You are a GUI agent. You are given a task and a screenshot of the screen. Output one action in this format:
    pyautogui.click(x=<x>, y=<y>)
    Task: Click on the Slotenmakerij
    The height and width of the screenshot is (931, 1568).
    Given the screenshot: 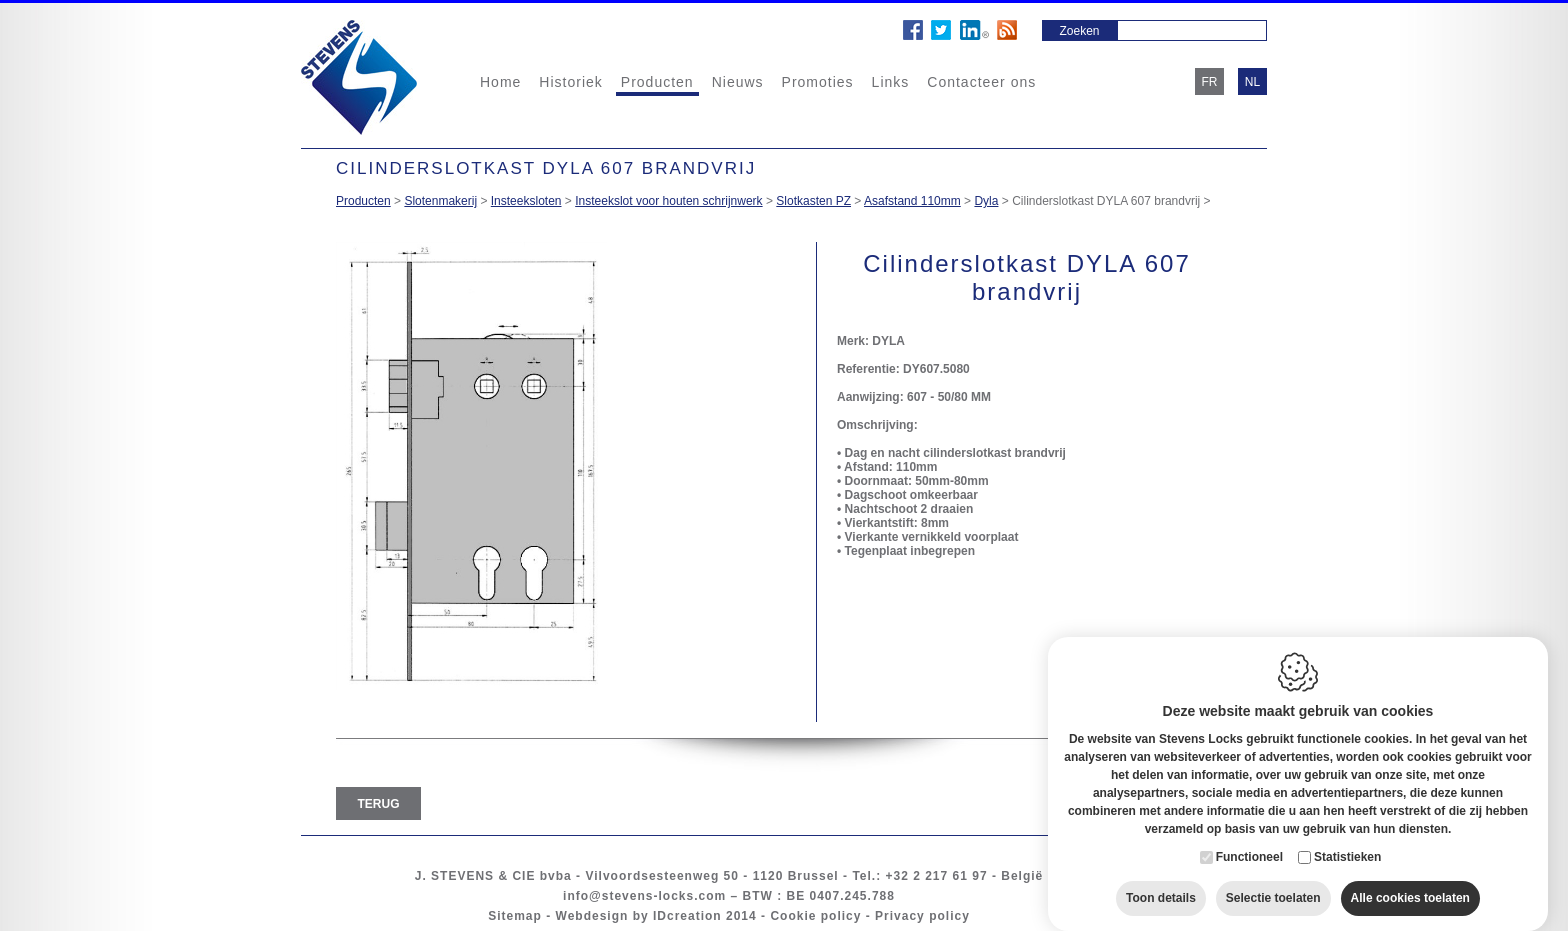 What is the action you would take?
    pyautogui.click(x=440, y=201)
    